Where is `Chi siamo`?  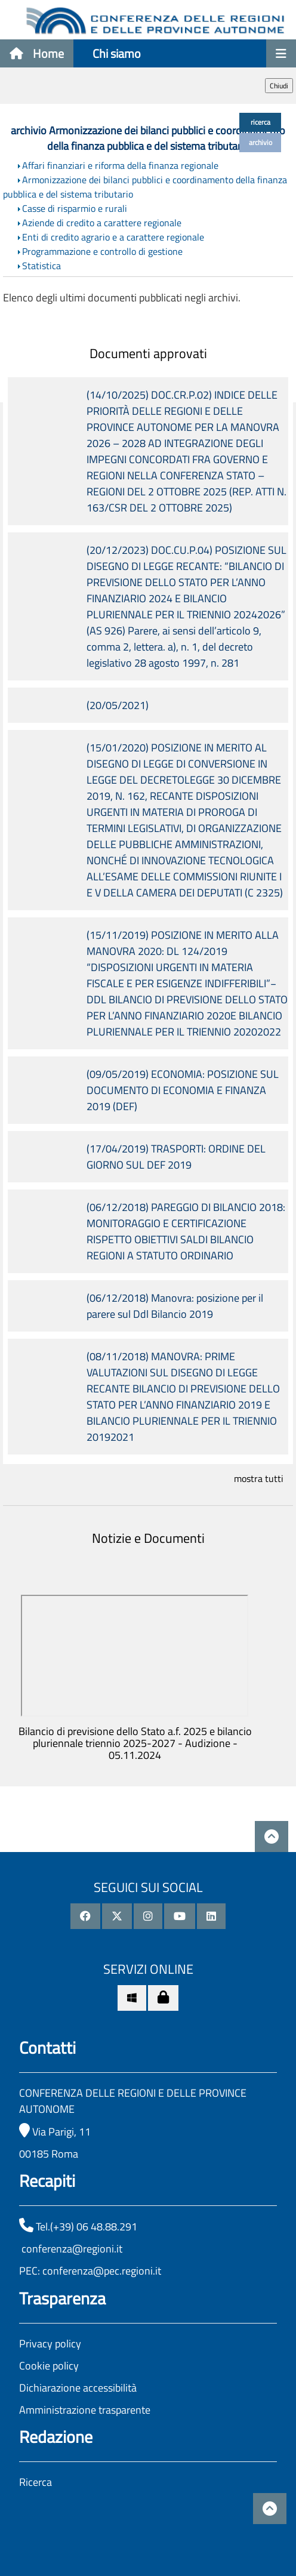 Chi siamo is located at coordinates (116, 53).